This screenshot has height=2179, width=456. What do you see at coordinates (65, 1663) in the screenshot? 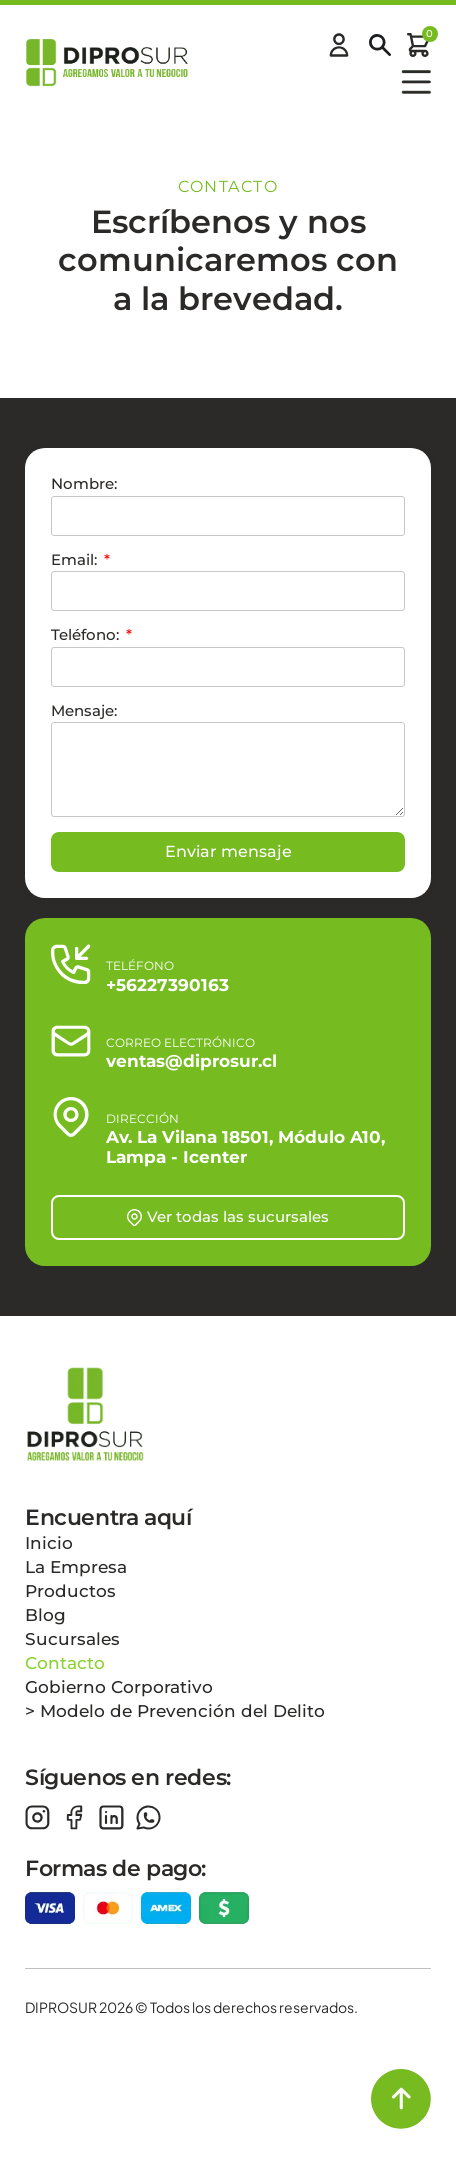
I see `Contacto` at bounding box center [65, 1663].